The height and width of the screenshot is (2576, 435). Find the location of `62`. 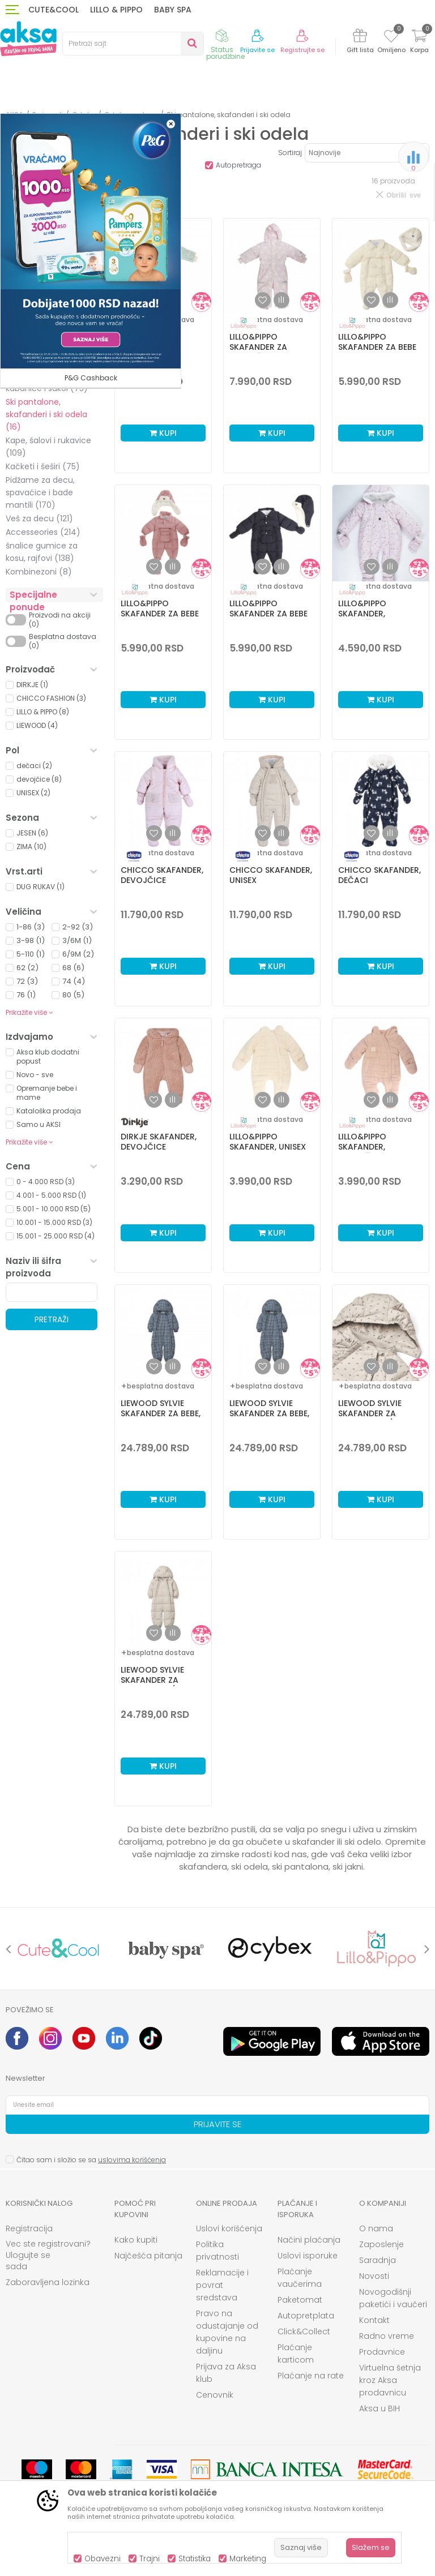

62 is located at coordinates (27, 967).